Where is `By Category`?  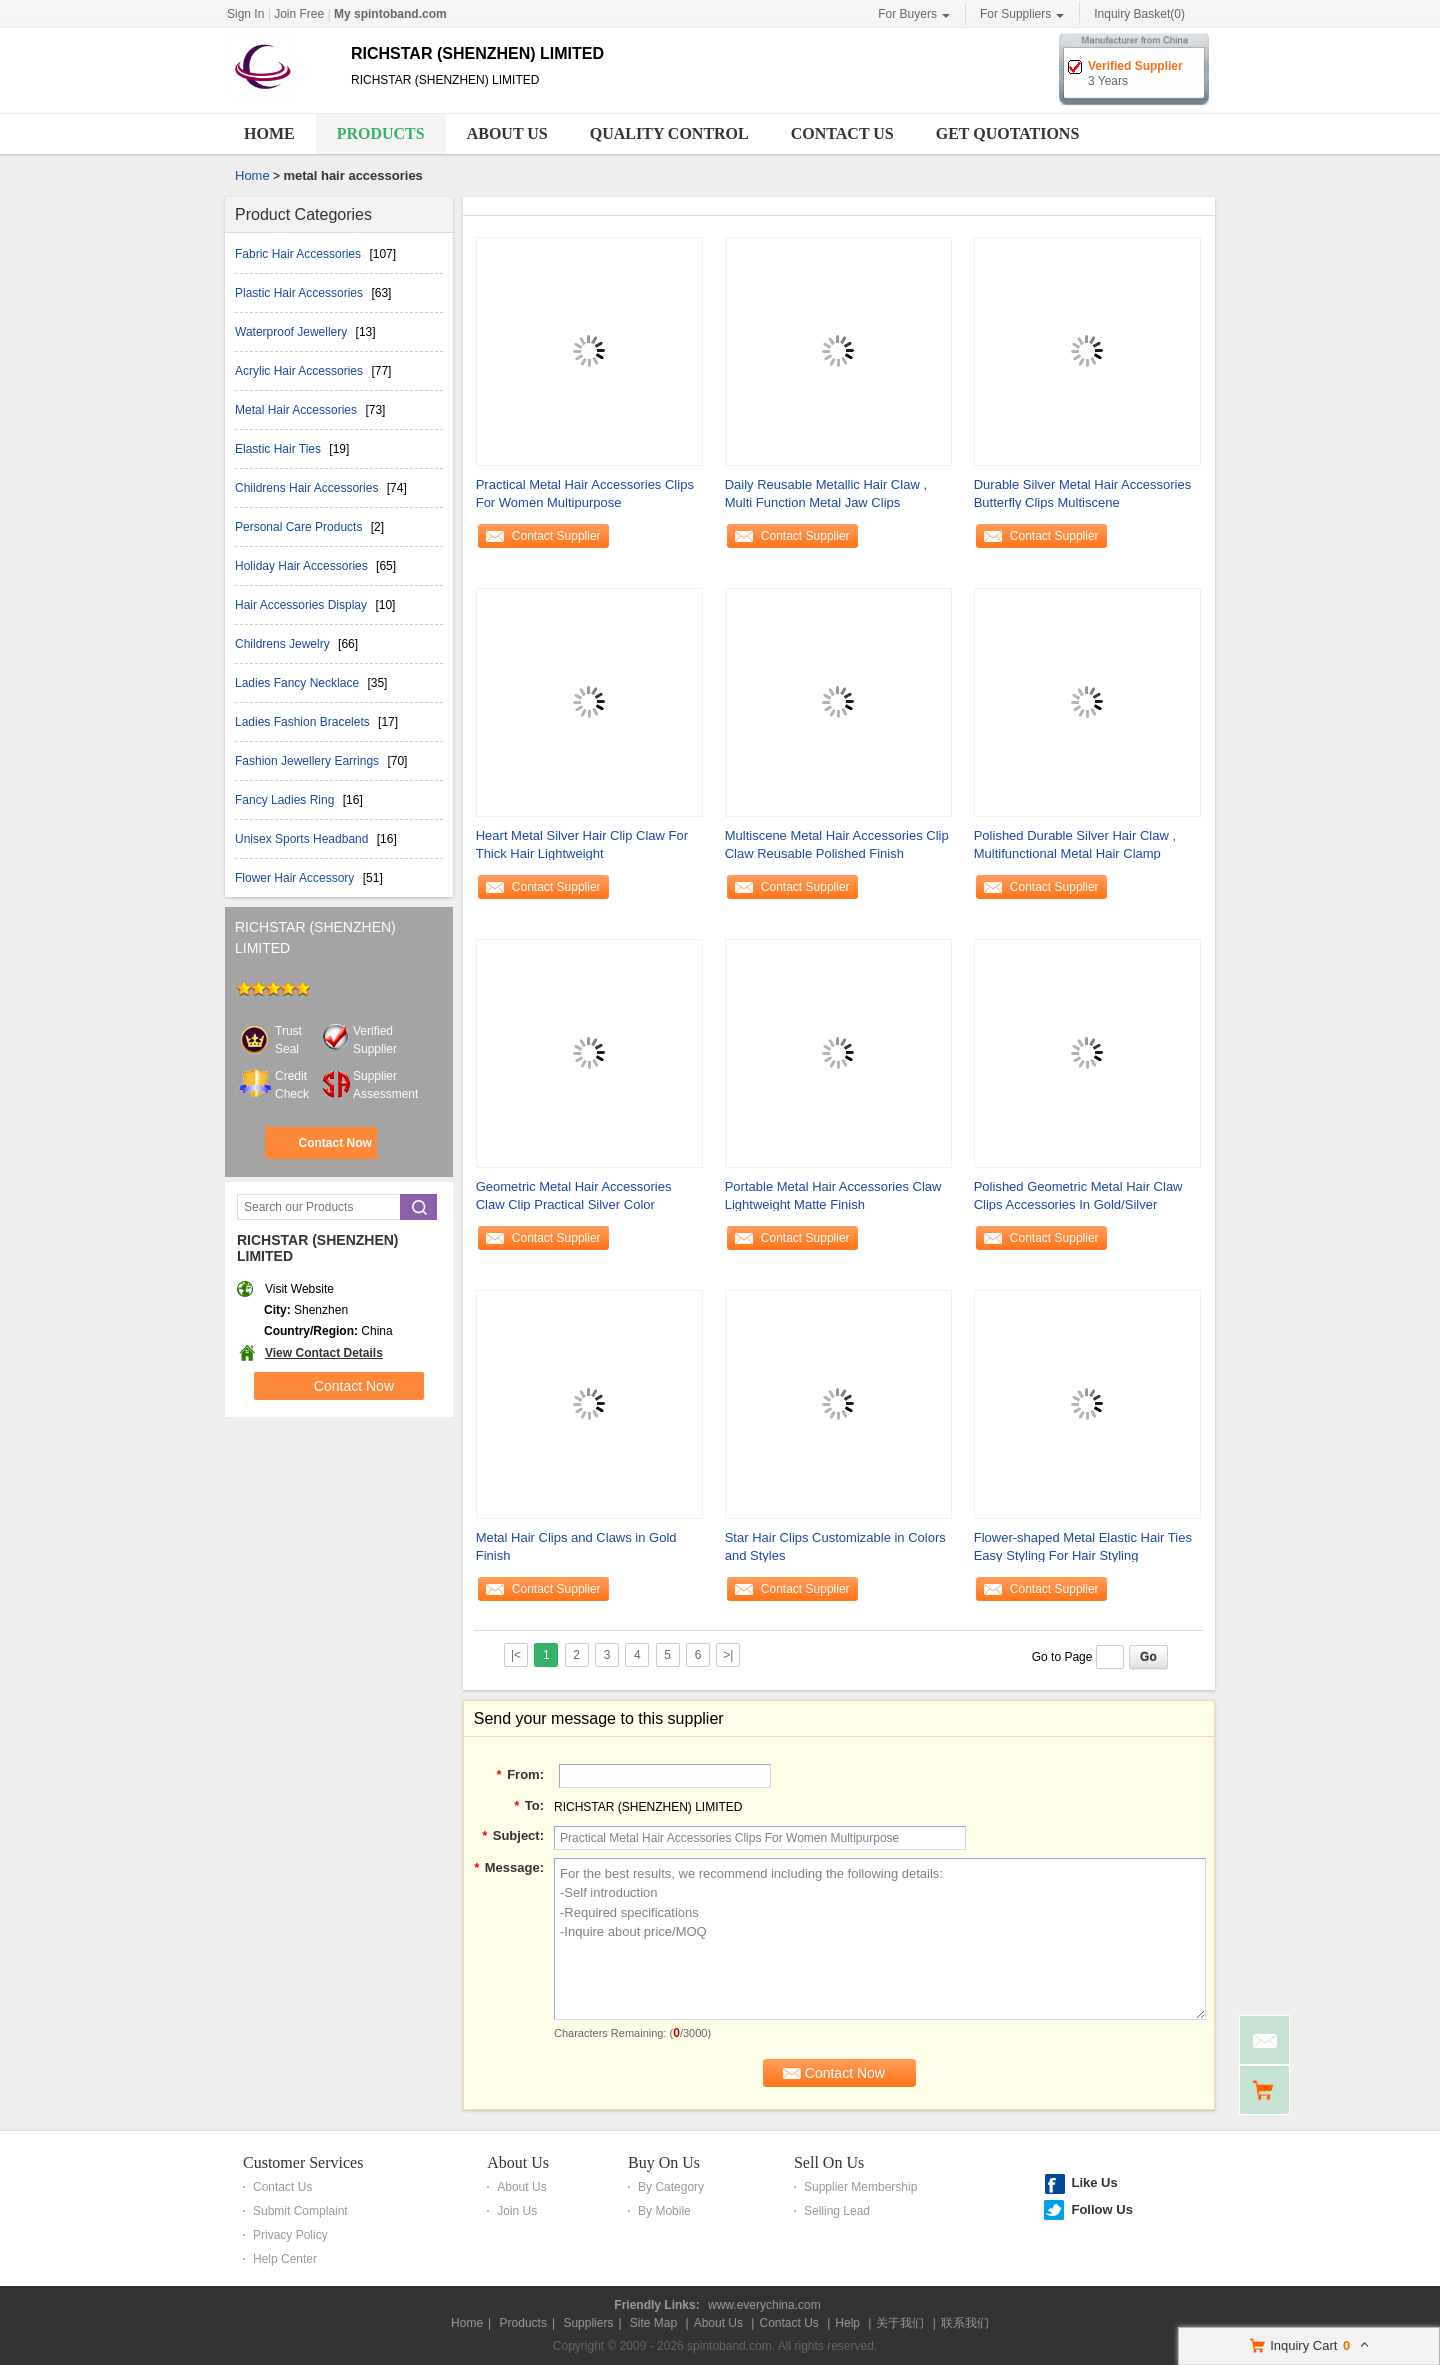
By Category is located at coordinates (671, 2187).